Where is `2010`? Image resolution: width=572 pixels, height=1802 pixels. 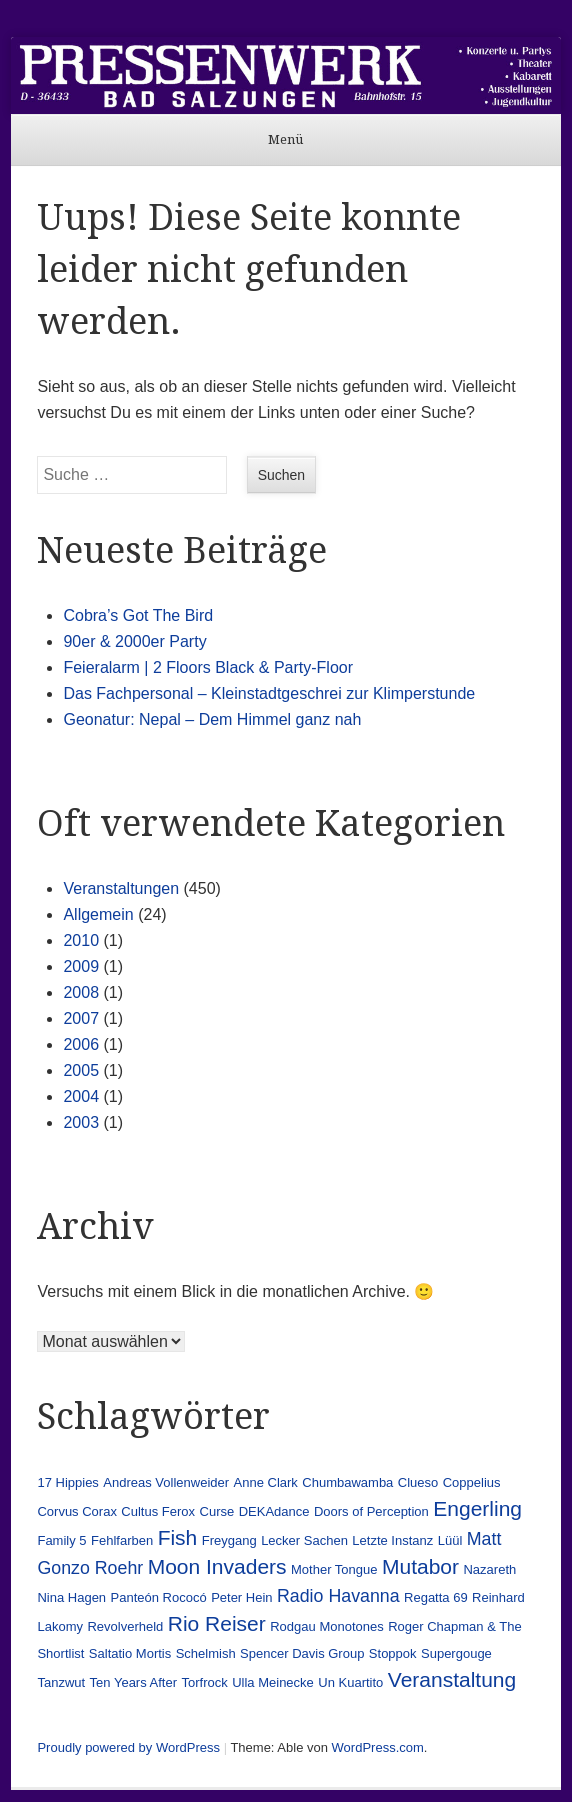
2010 is located at coordinates (81, 940).